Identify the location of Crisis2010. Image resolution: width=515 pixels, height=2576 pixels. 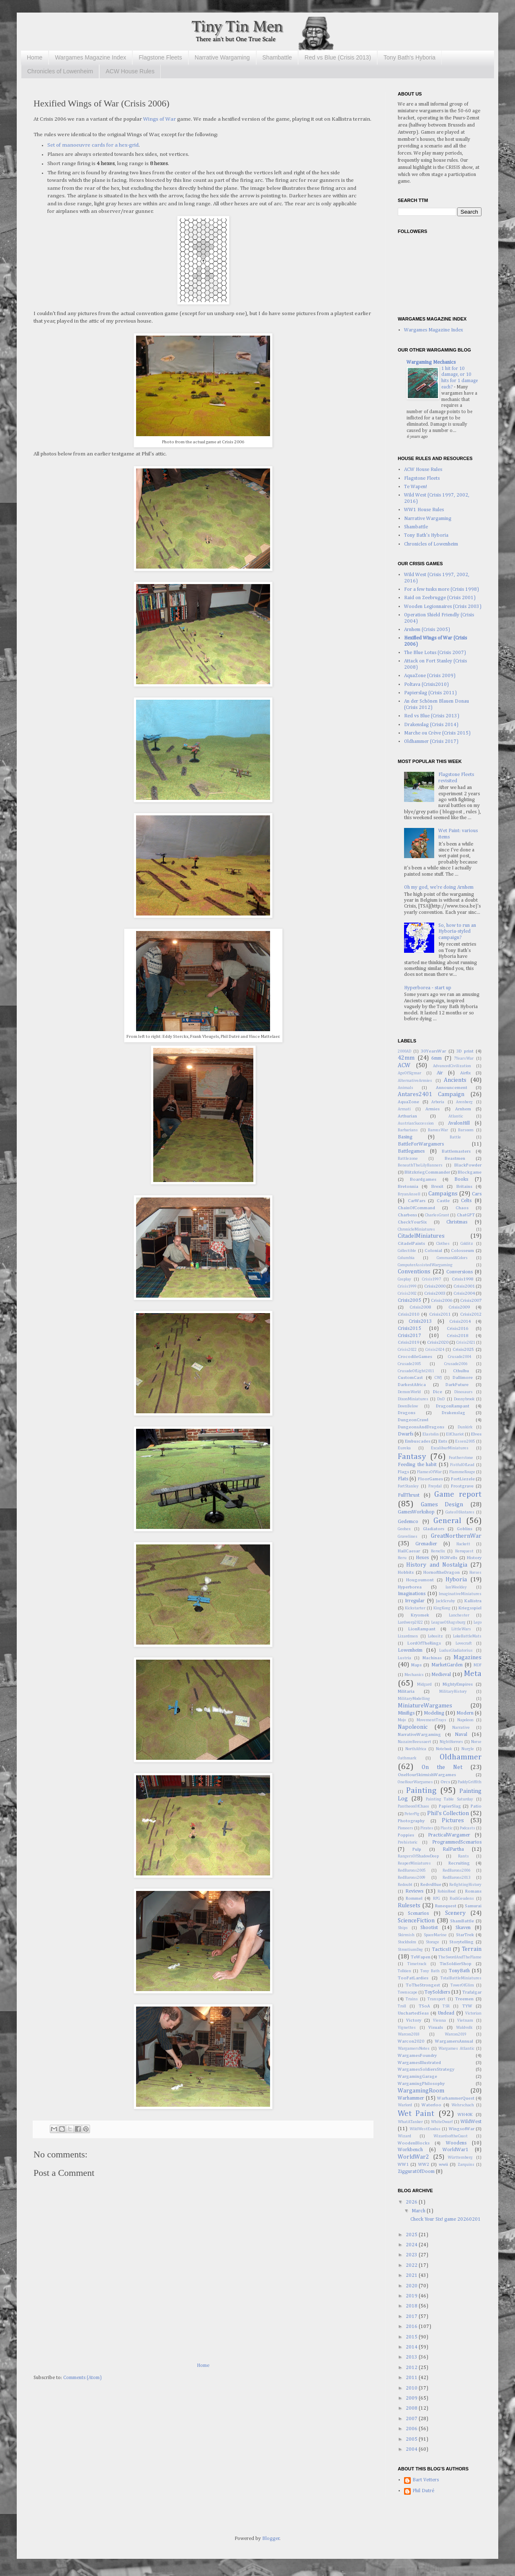
(408, 1314).